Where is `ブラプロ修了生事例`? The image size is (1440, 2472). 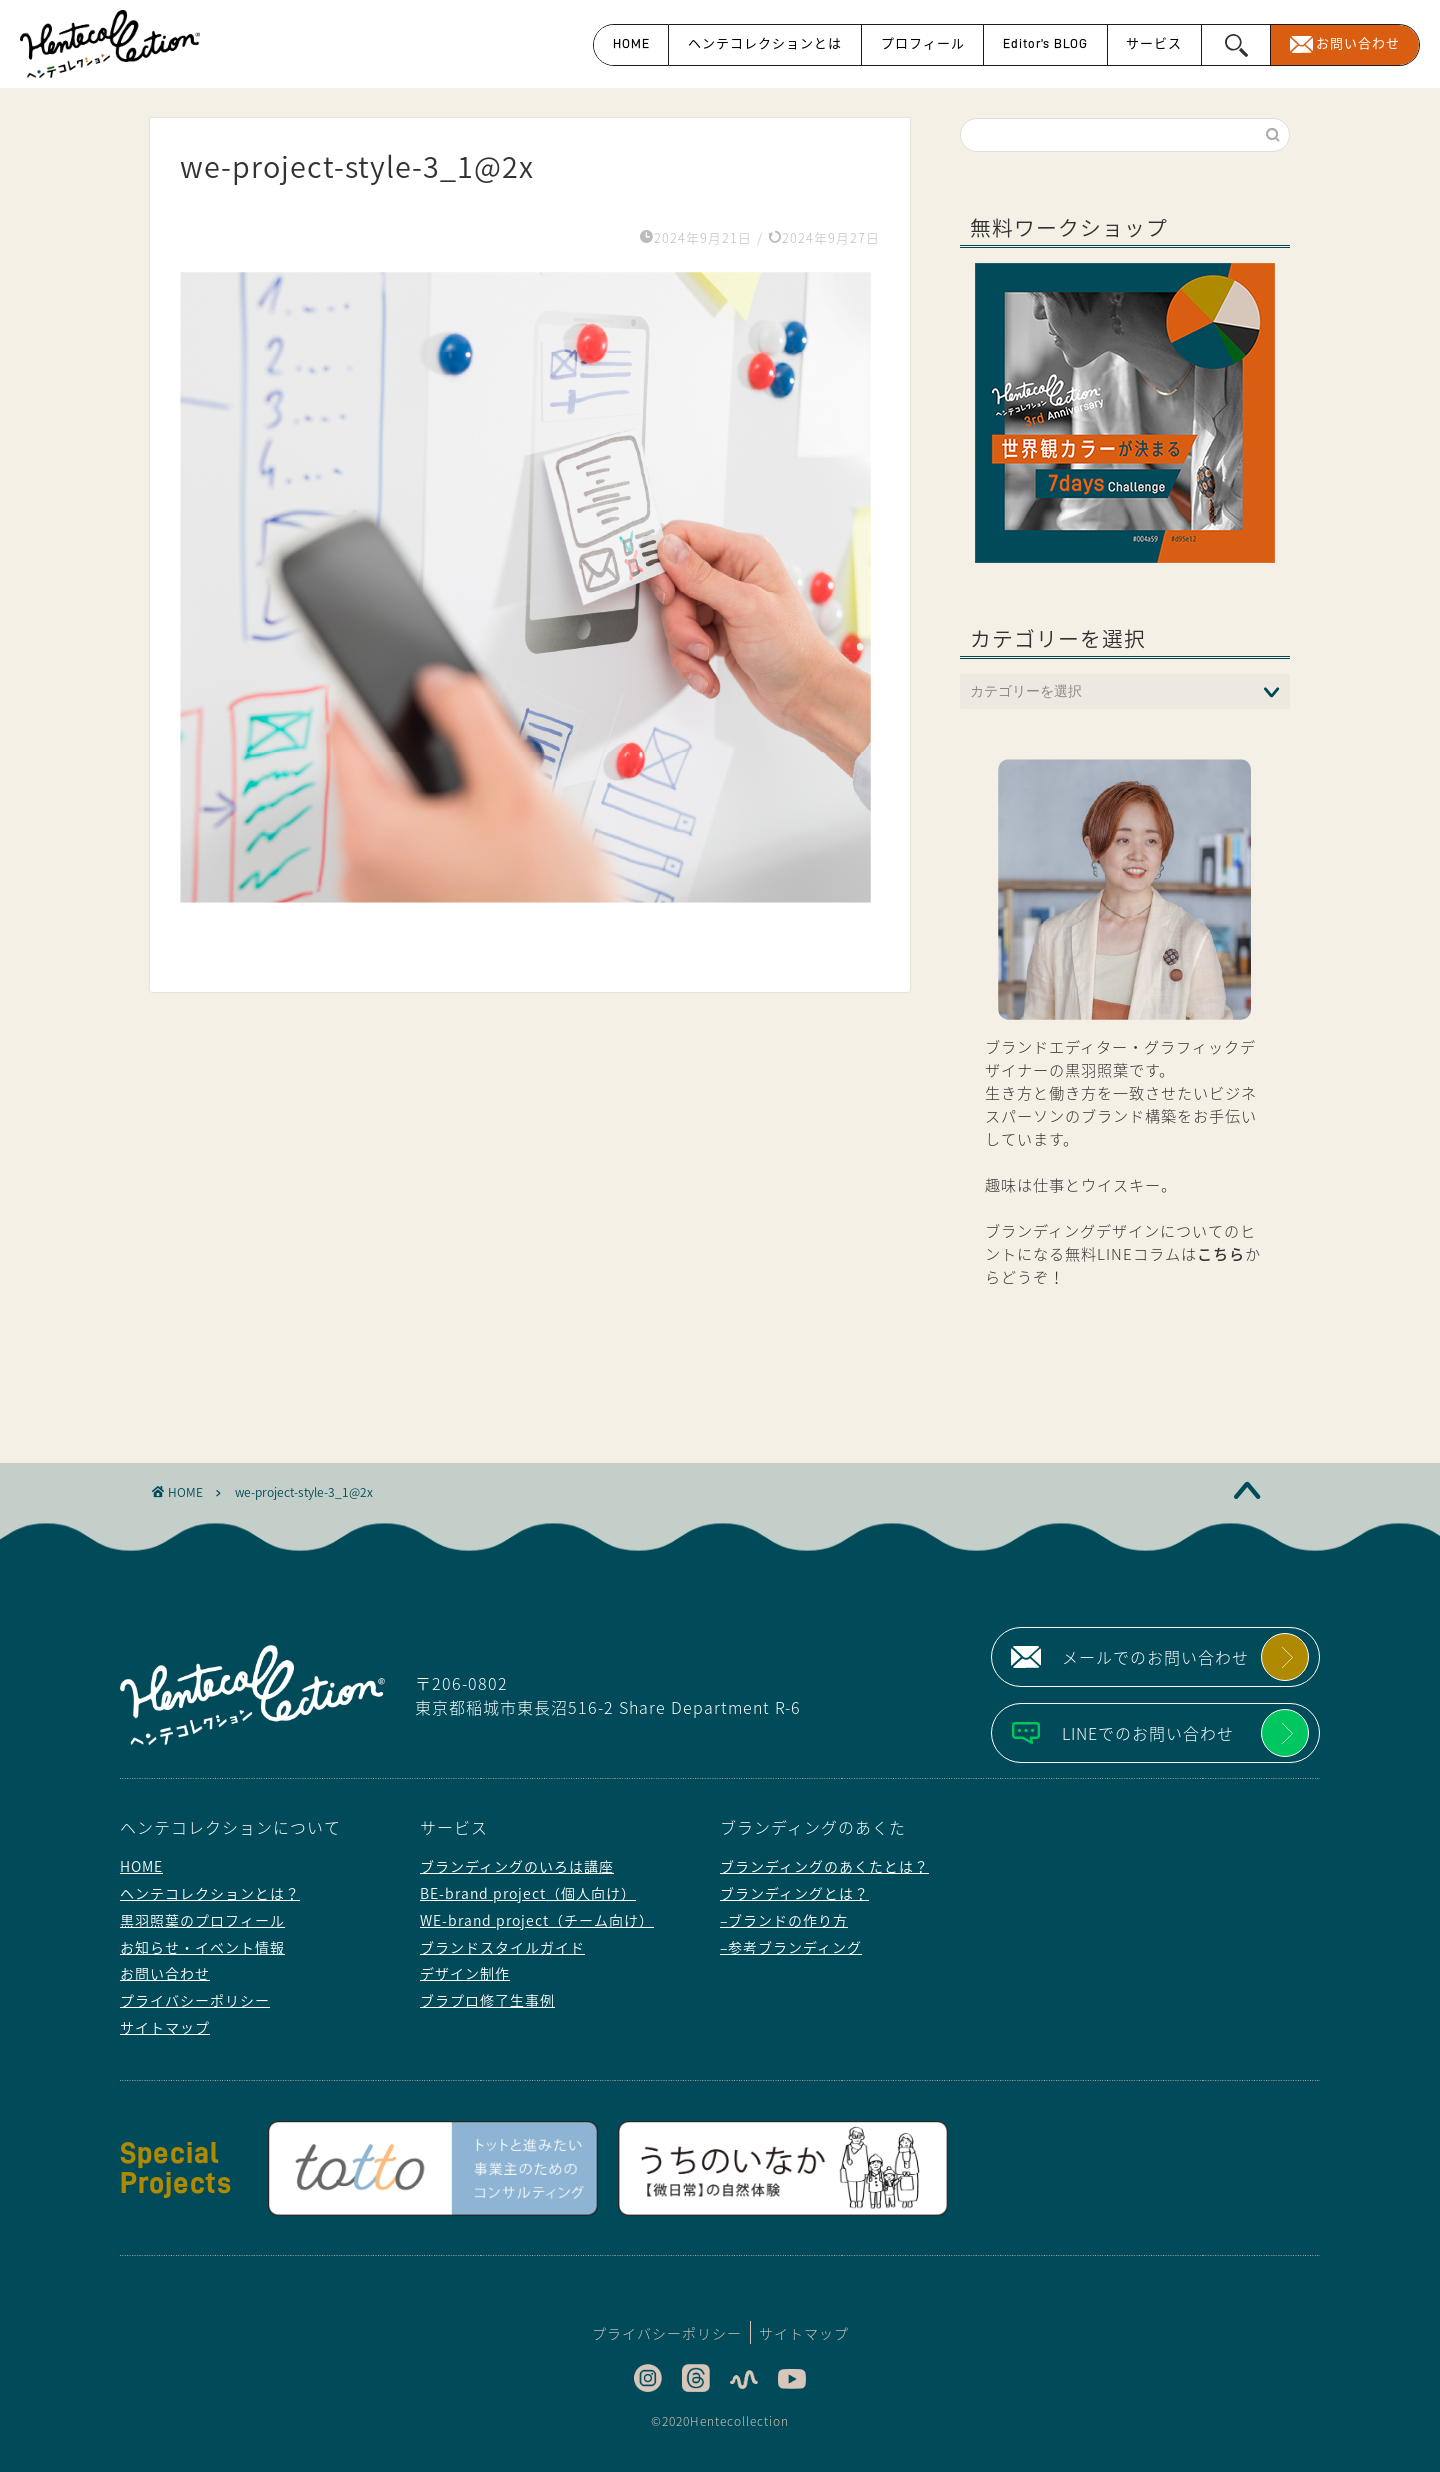 ブラプロ修了生事例 is located at coordinates (487, 2000).